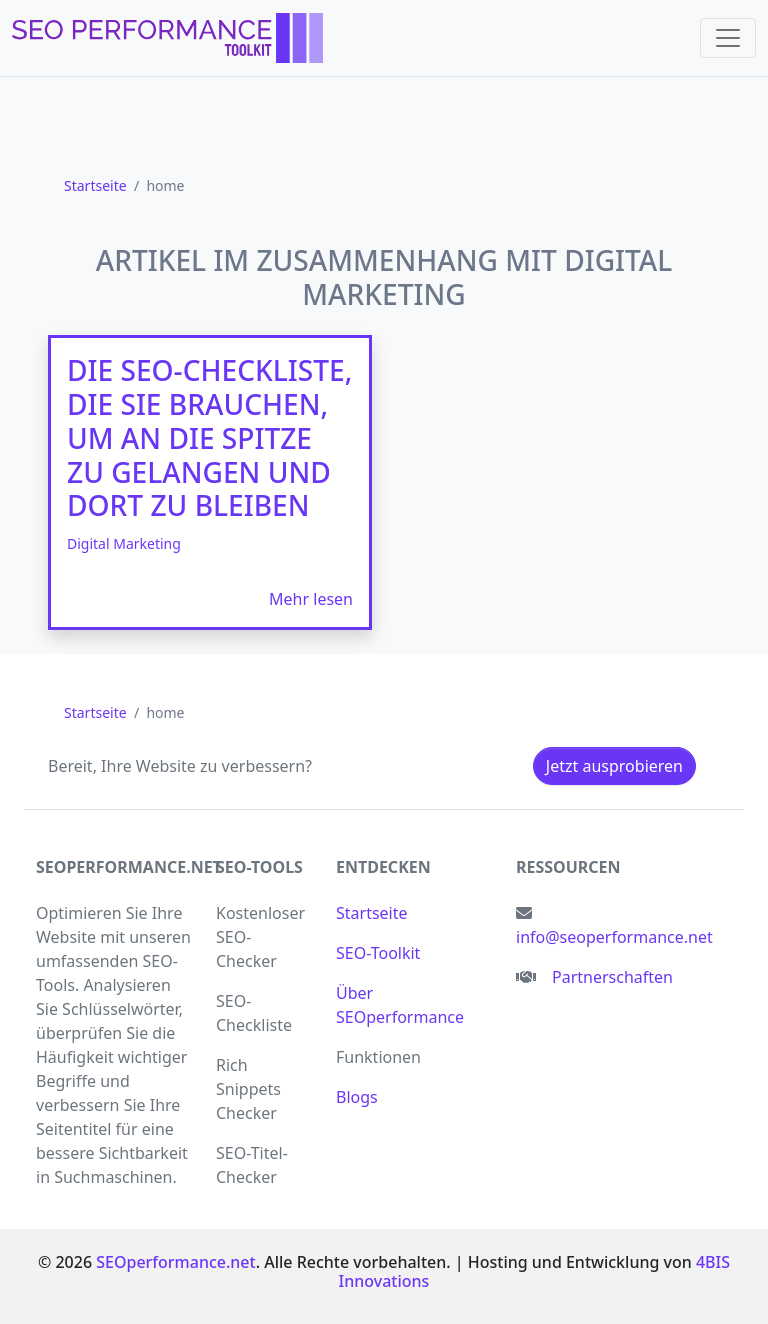  I want to click on Partnerschaften, so click(612, 977).